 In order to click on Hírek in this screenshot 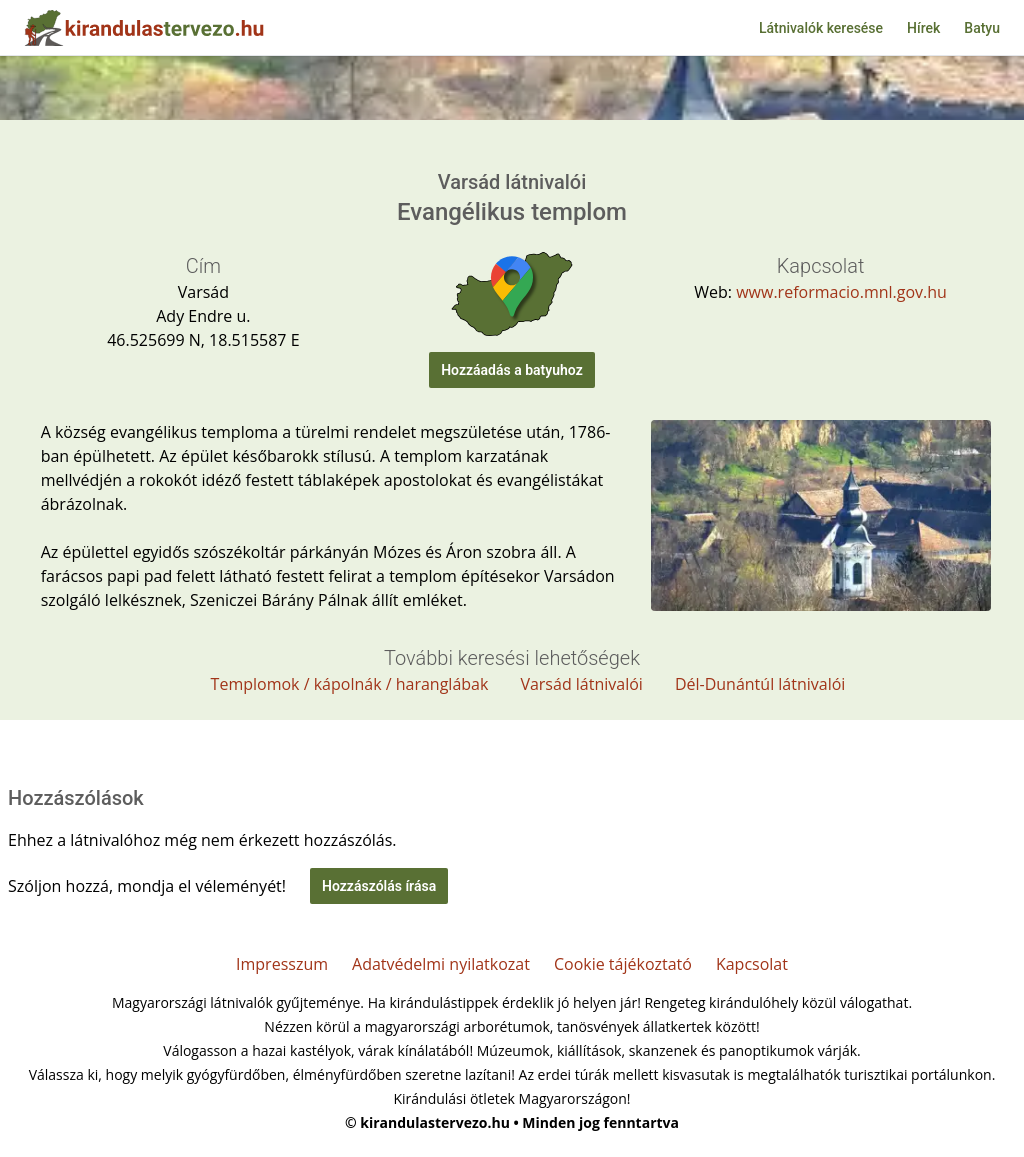, I will do `click(923, 28)`.